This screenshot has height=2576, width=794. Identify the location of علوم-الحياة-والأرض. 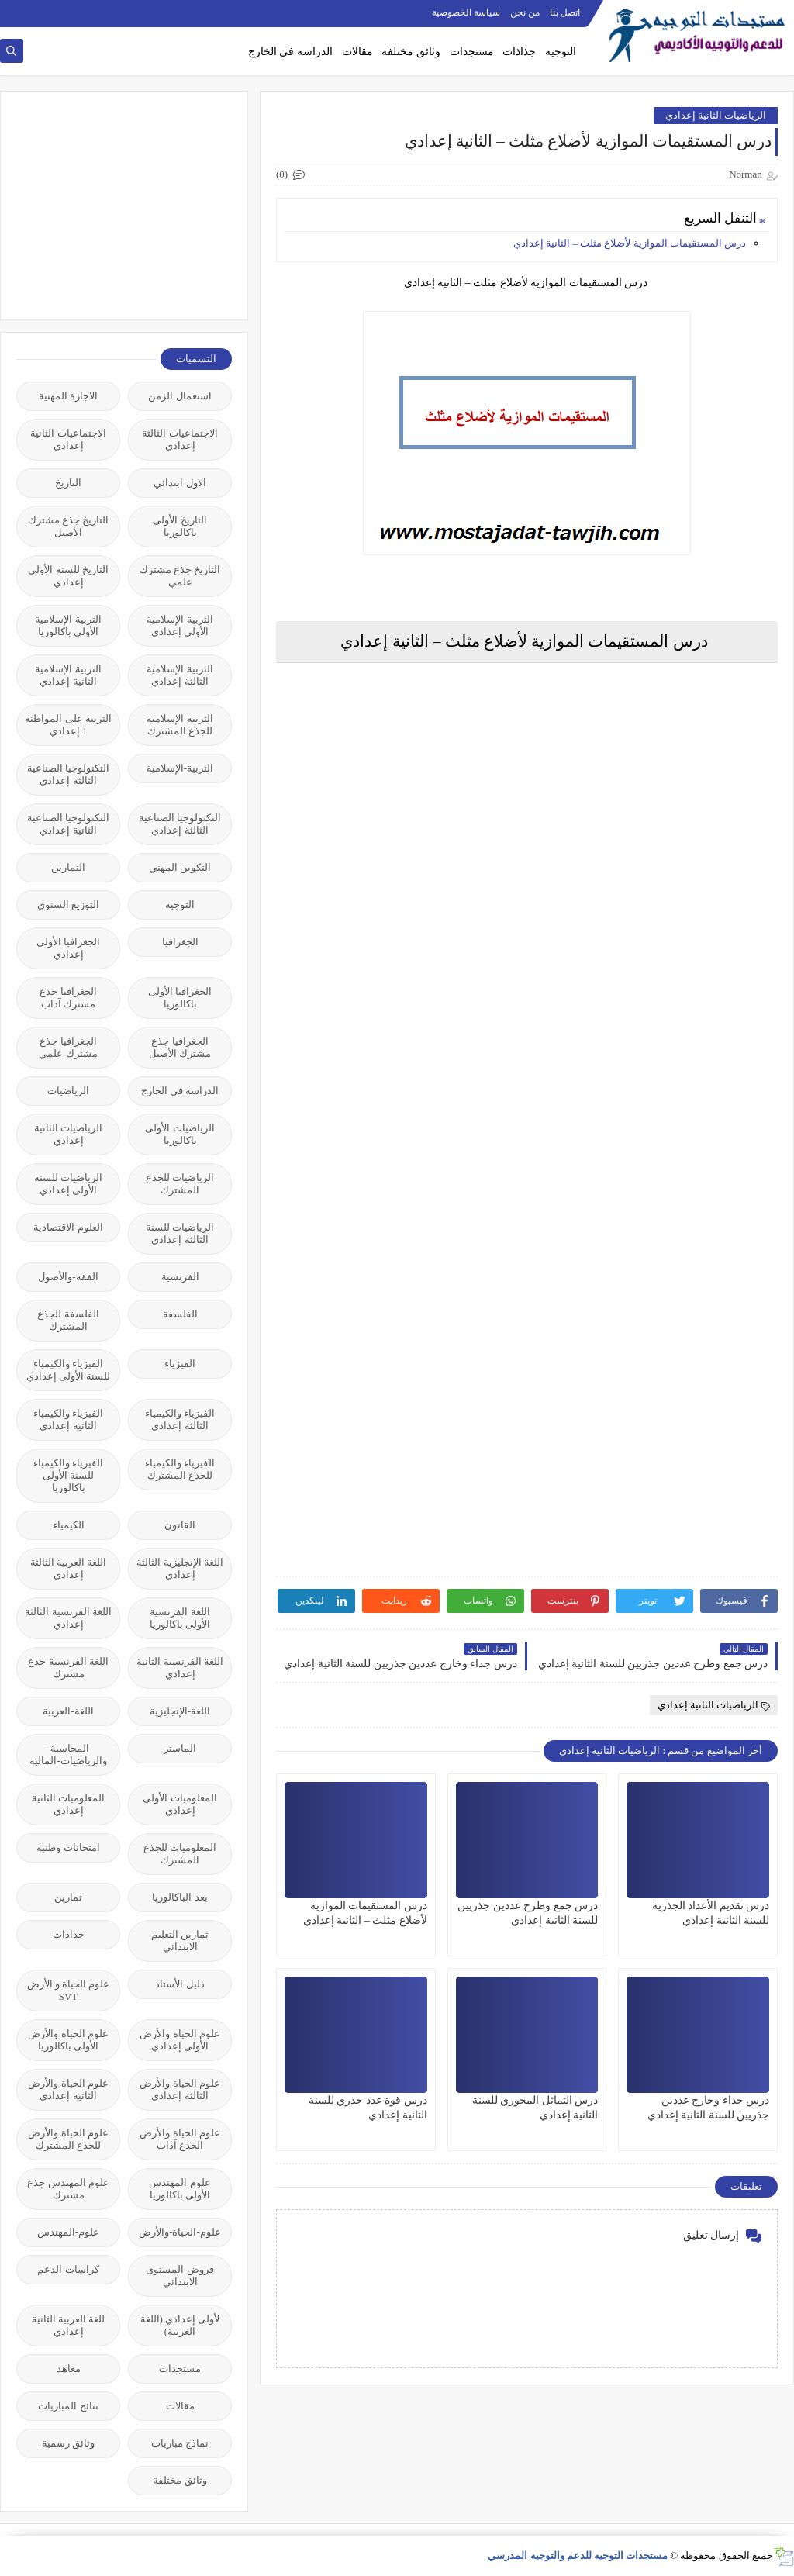
(180, 2232).